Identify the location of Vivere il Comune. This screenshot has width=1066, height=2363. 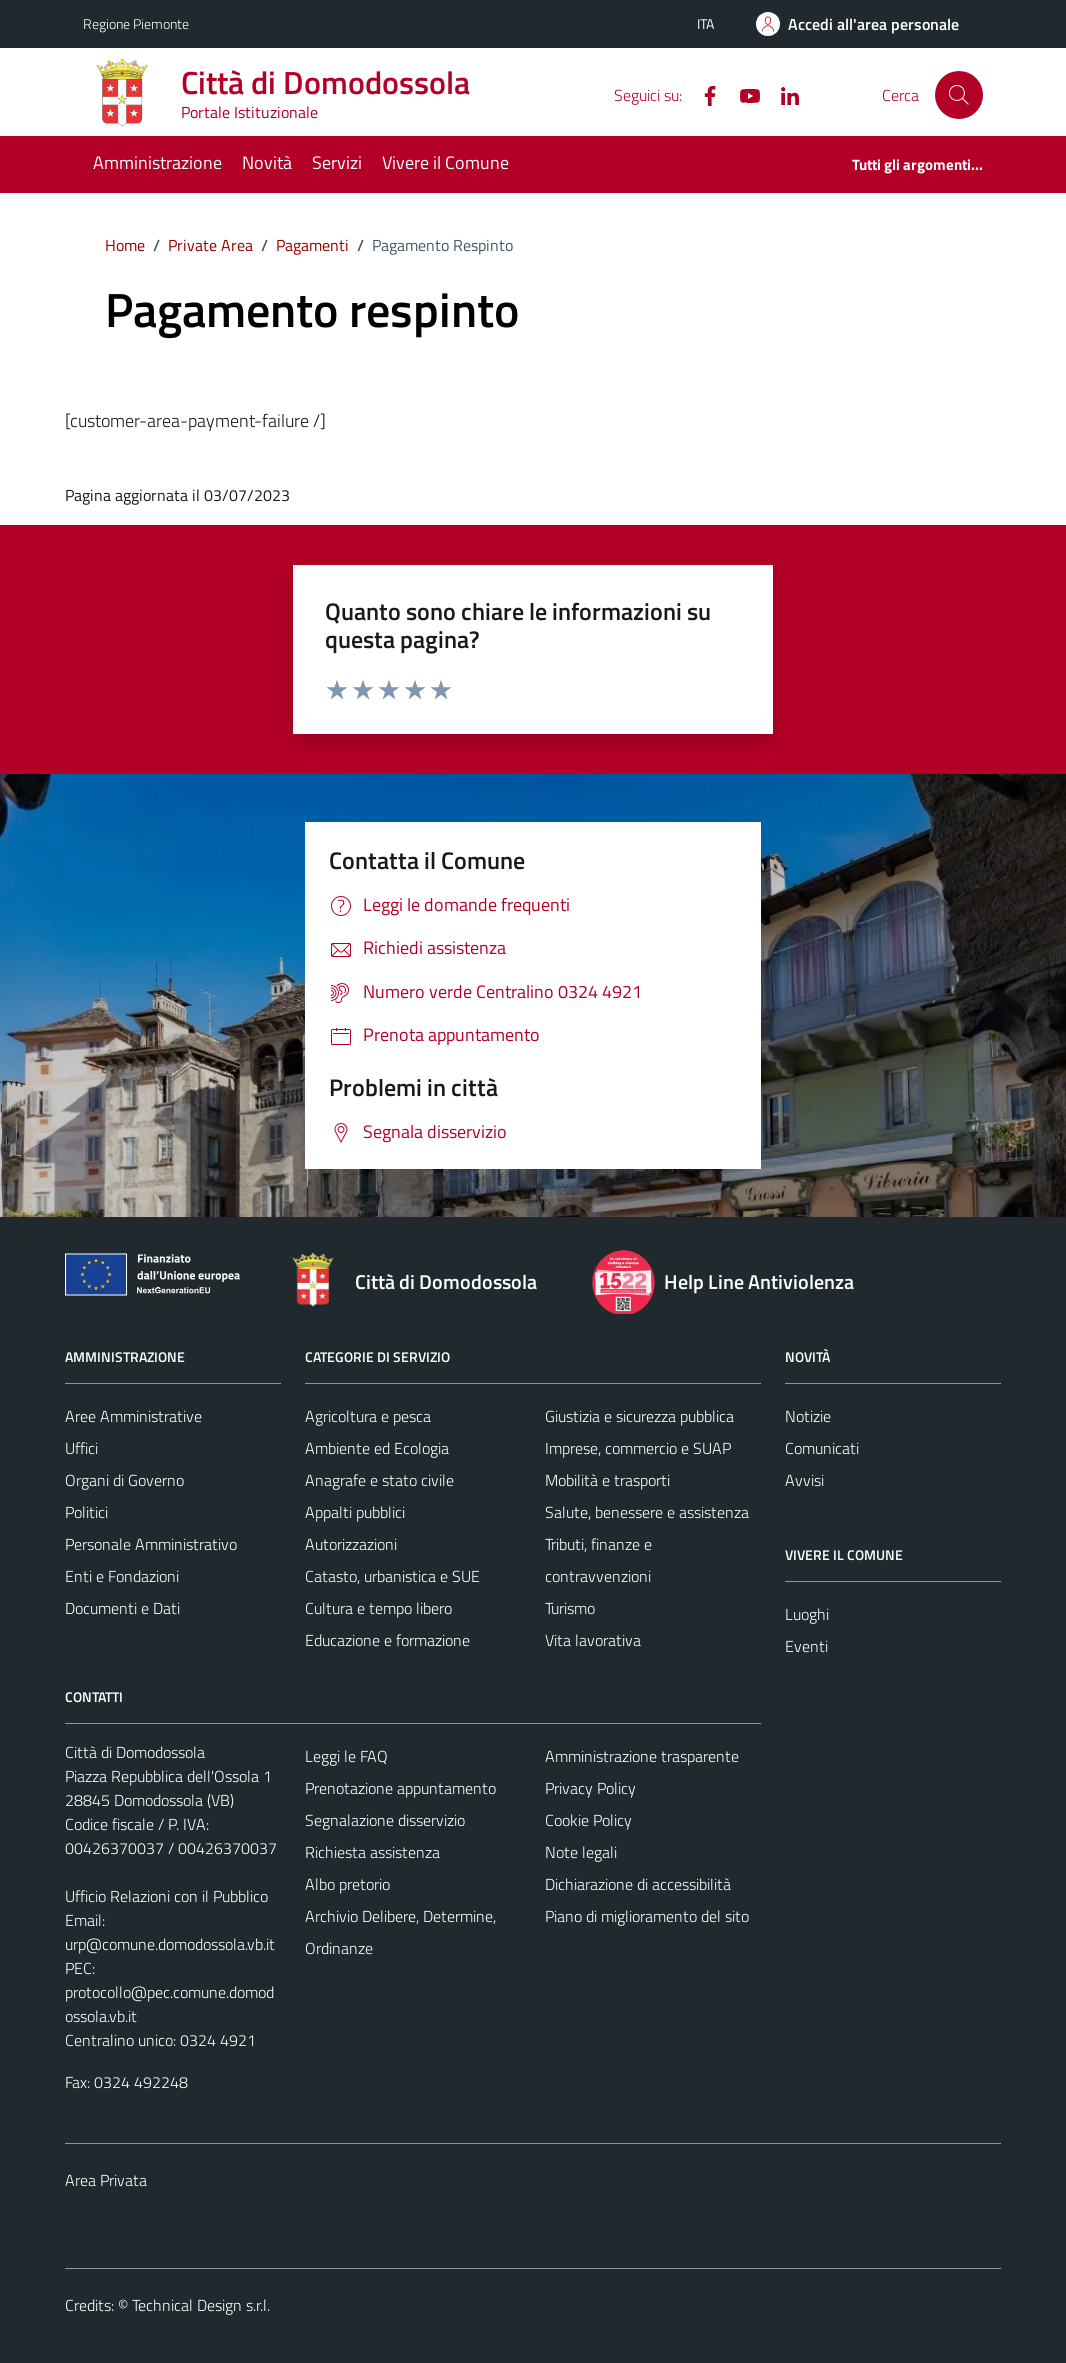
(445, 162).